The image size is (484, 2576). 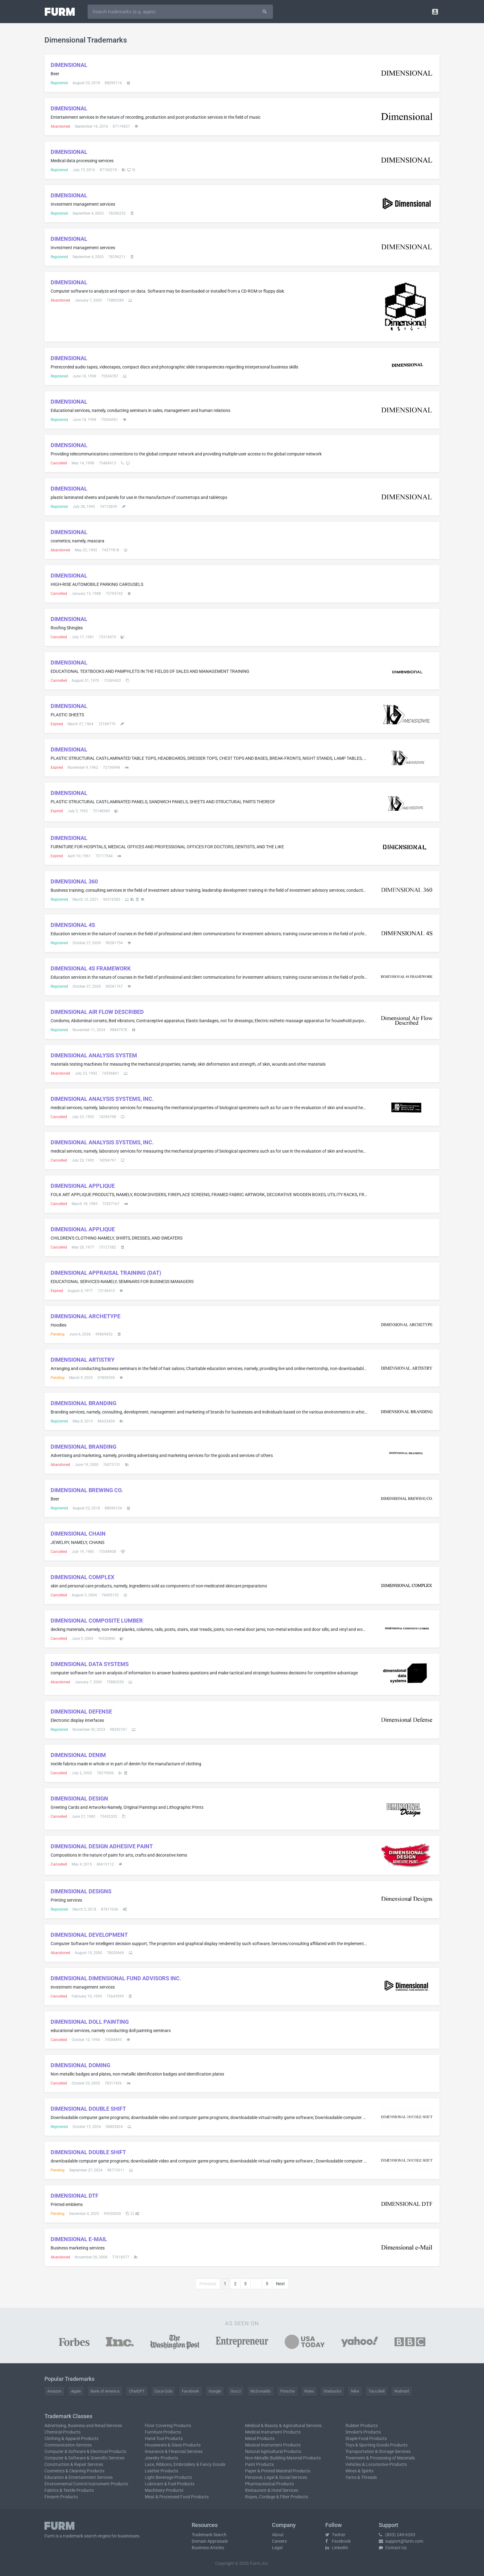 What do you see at coordinates (280, 2283) in the screenshot?
I see `Next` at bounding box center [280, 2283].